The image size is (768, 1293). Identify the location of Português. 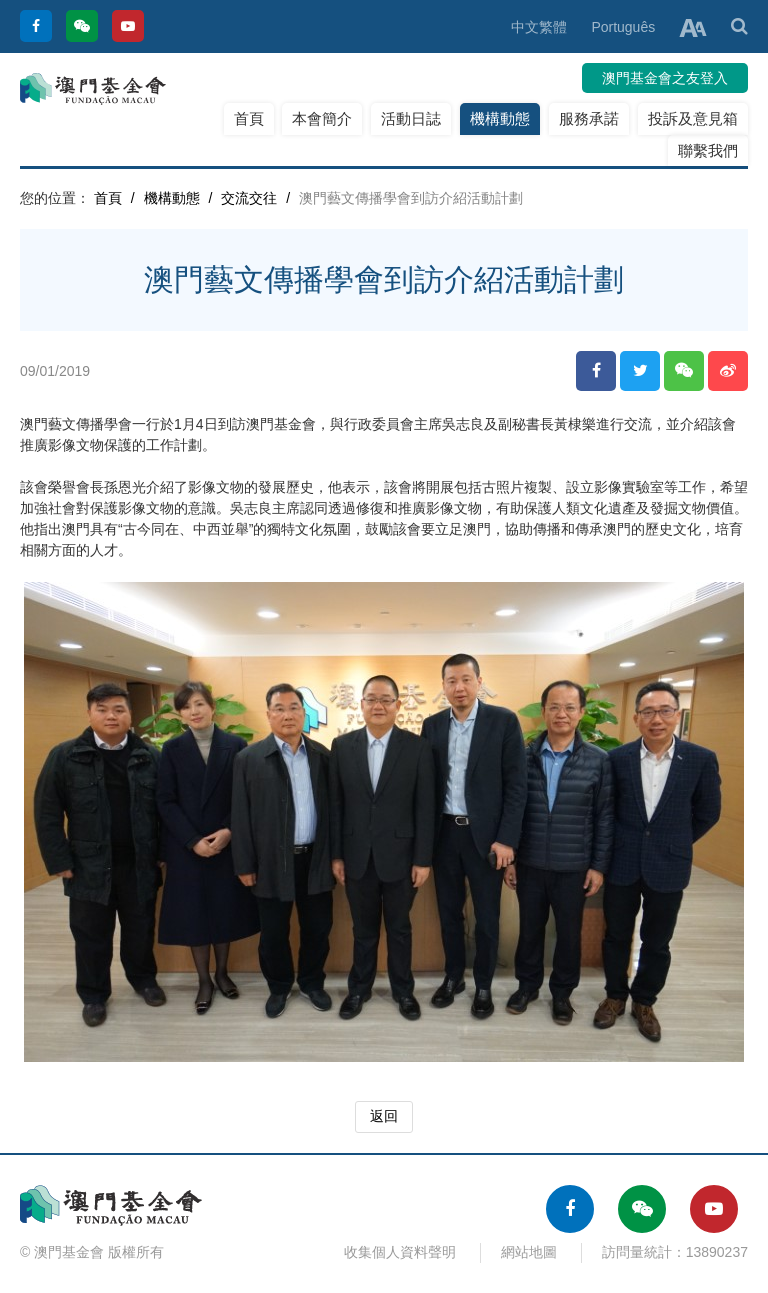
(623, 27).